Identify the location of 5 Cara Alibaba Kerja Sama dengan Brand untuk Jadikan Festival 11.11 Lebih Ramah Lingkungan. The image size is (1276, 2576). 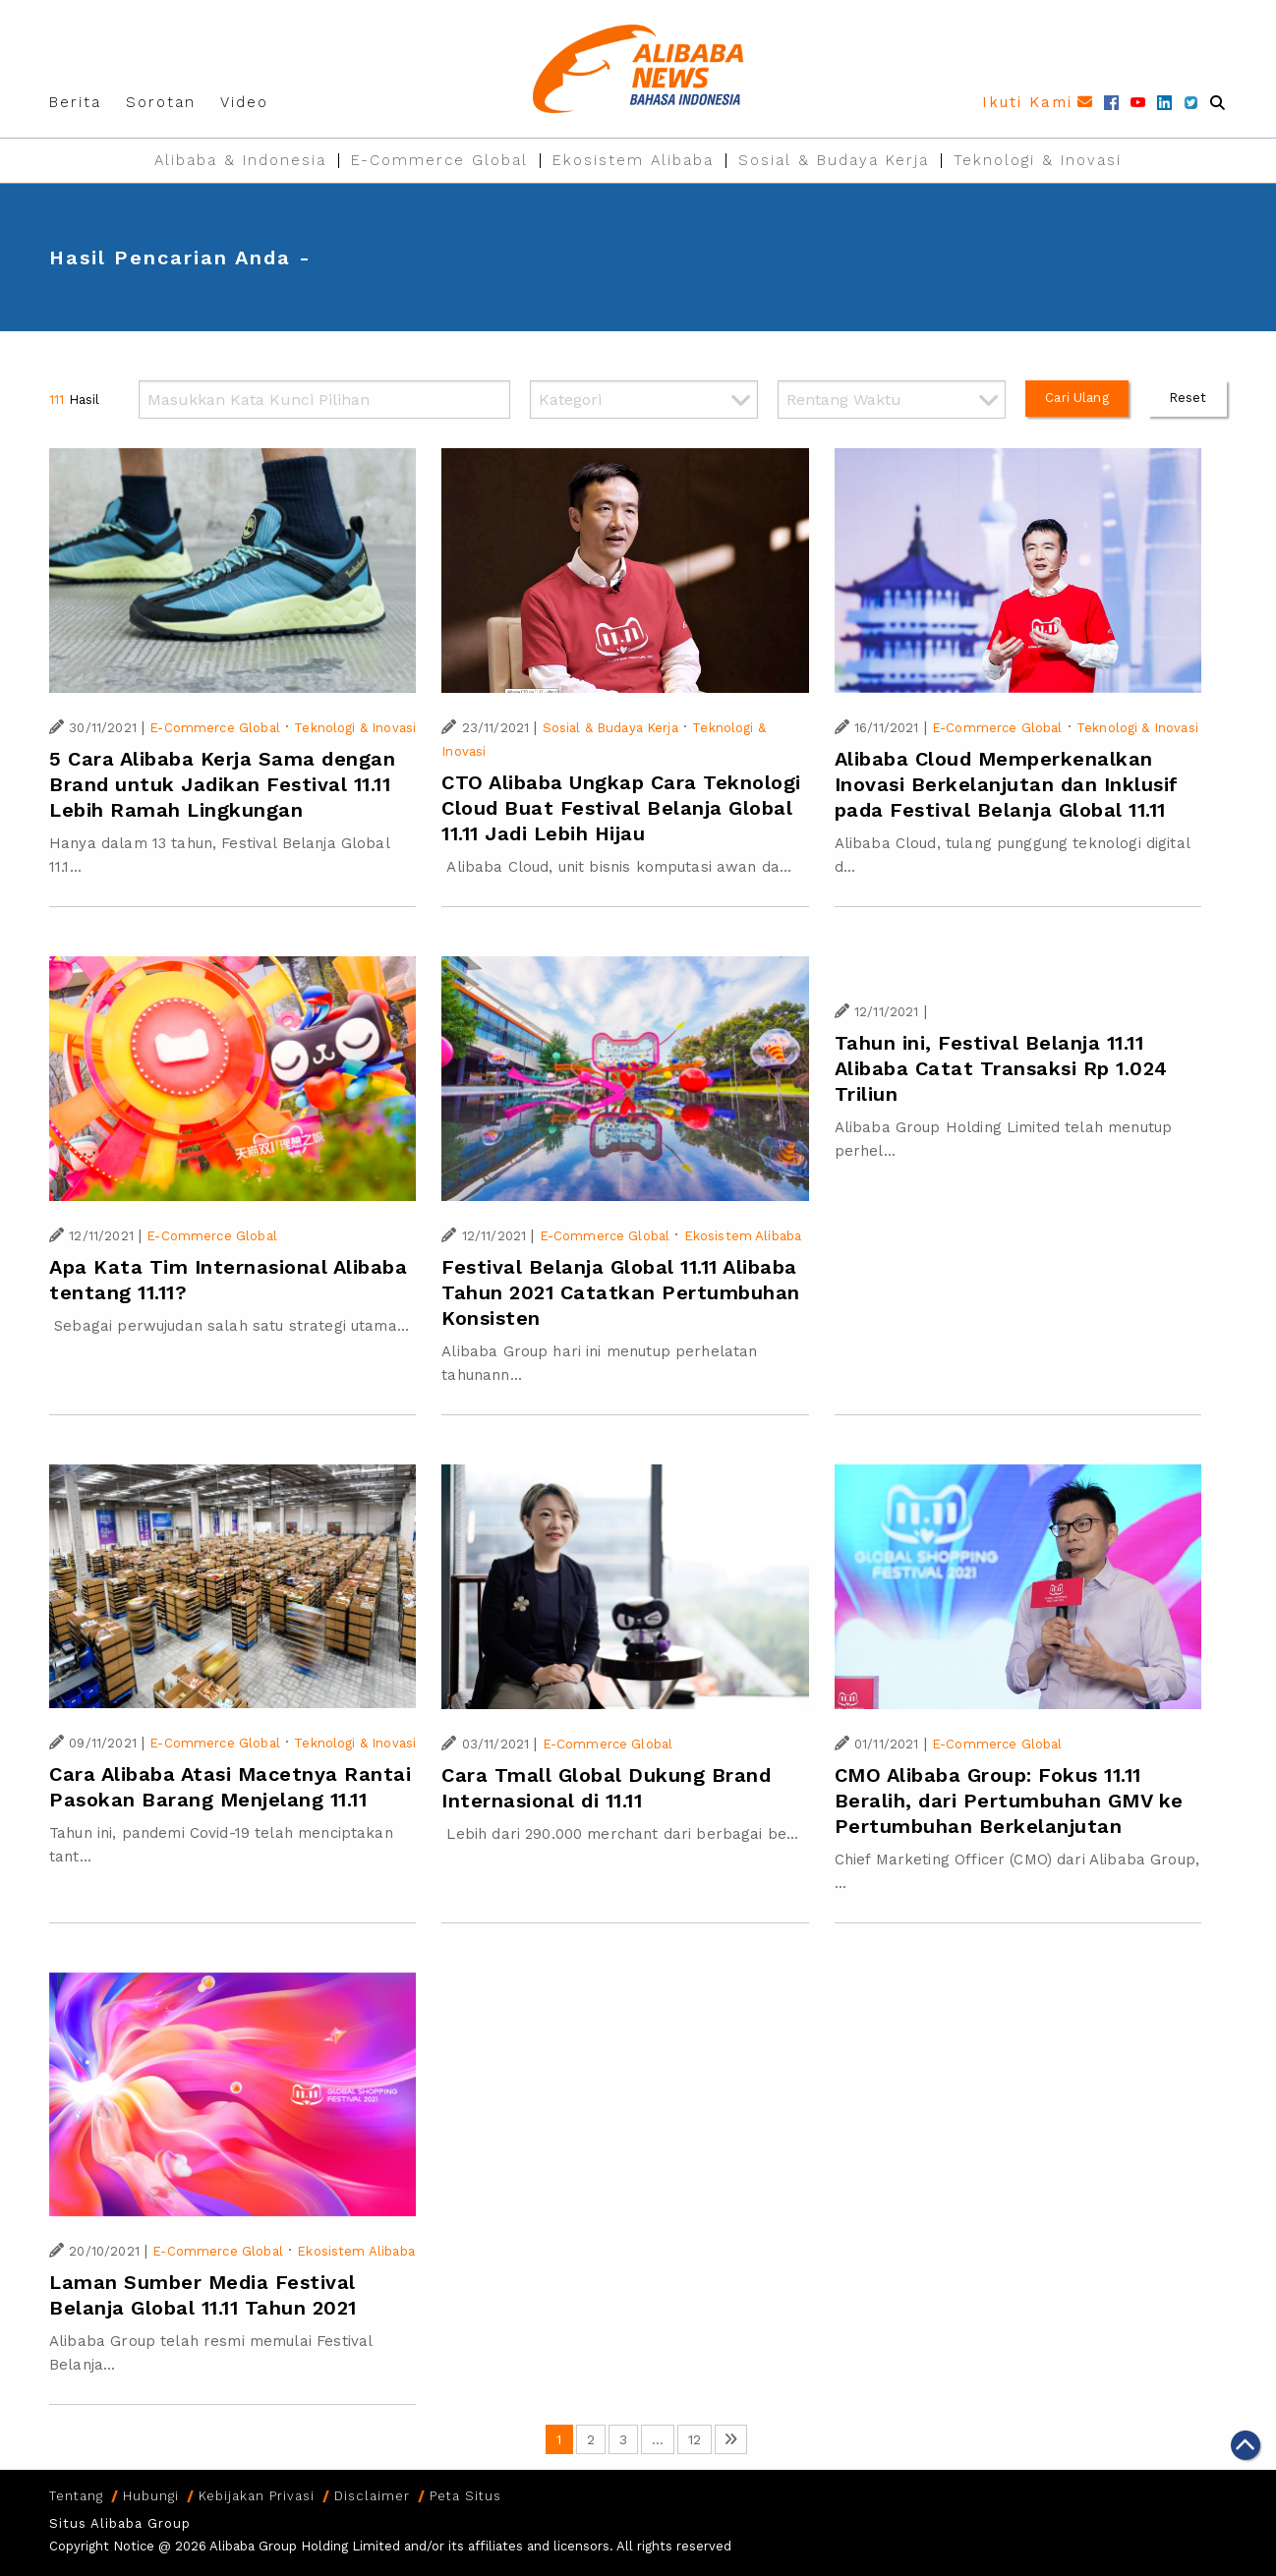
(222, 784).